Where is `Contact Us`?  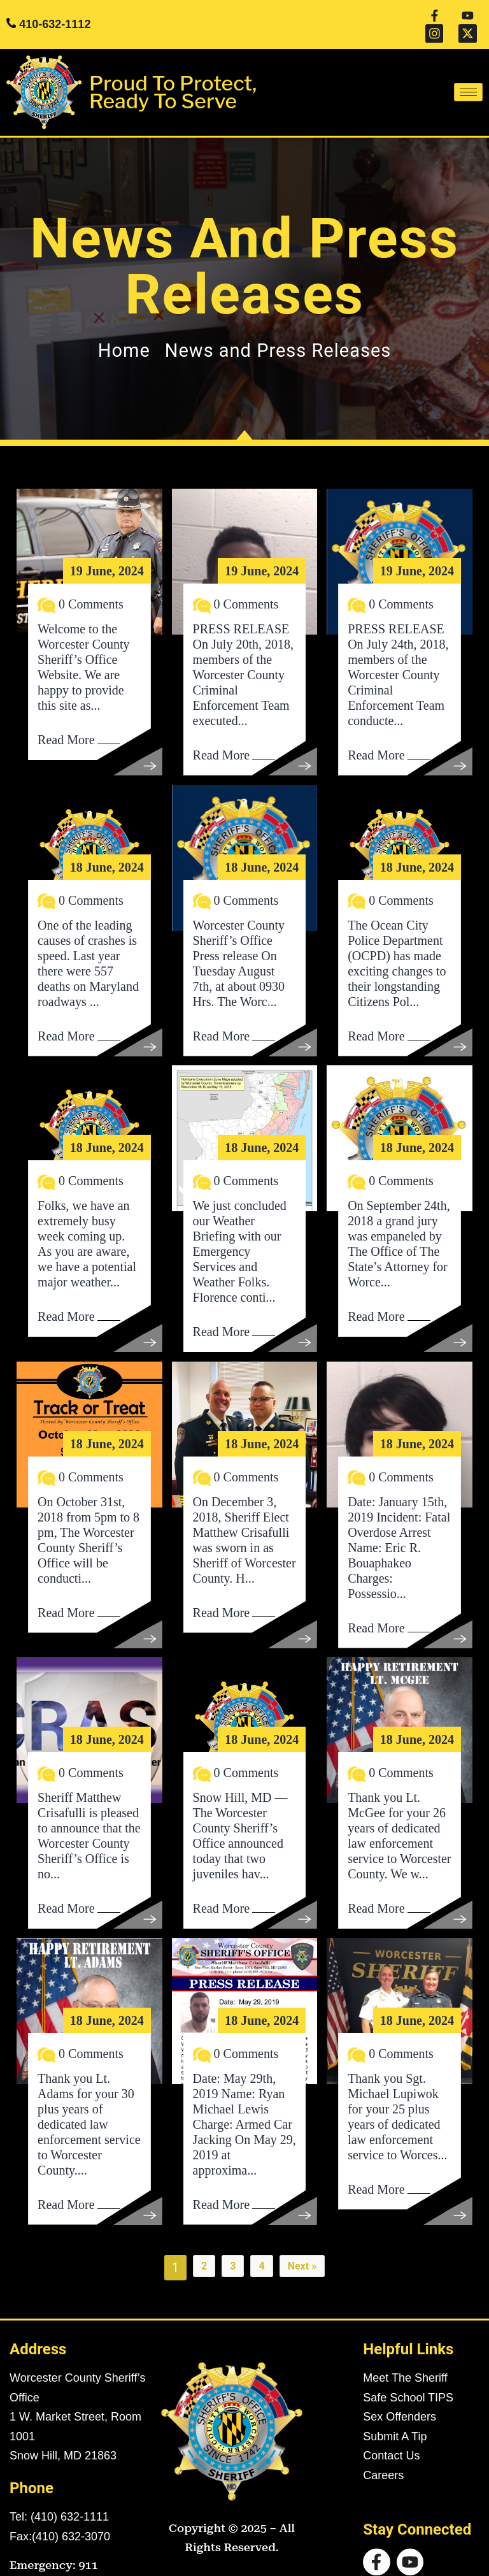
Contact Us is located at coordinates (391, 2437).